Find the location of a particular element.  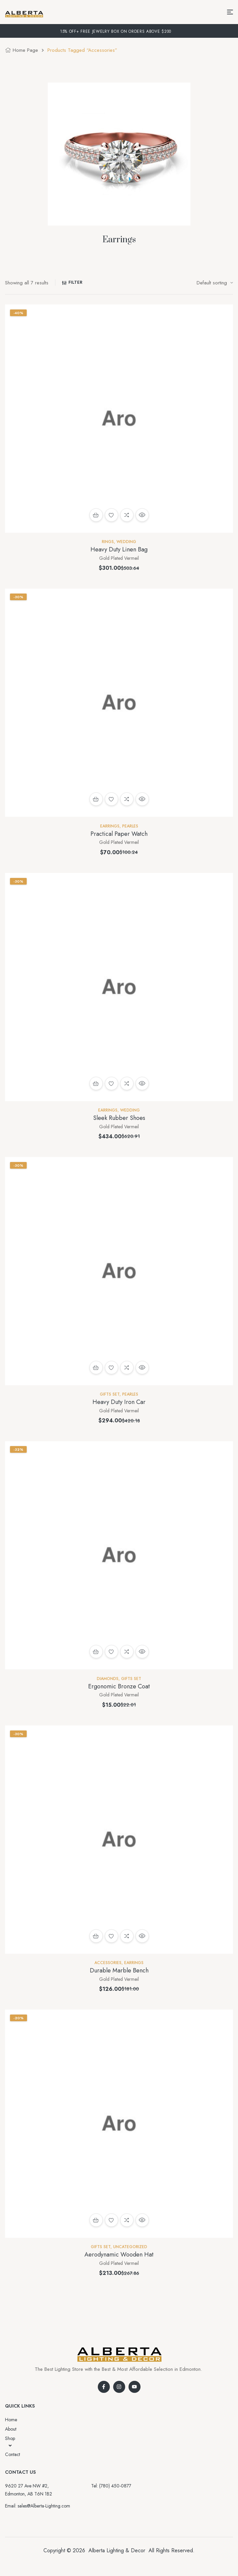

Add to wishlist is located at coordinates (111, 515).